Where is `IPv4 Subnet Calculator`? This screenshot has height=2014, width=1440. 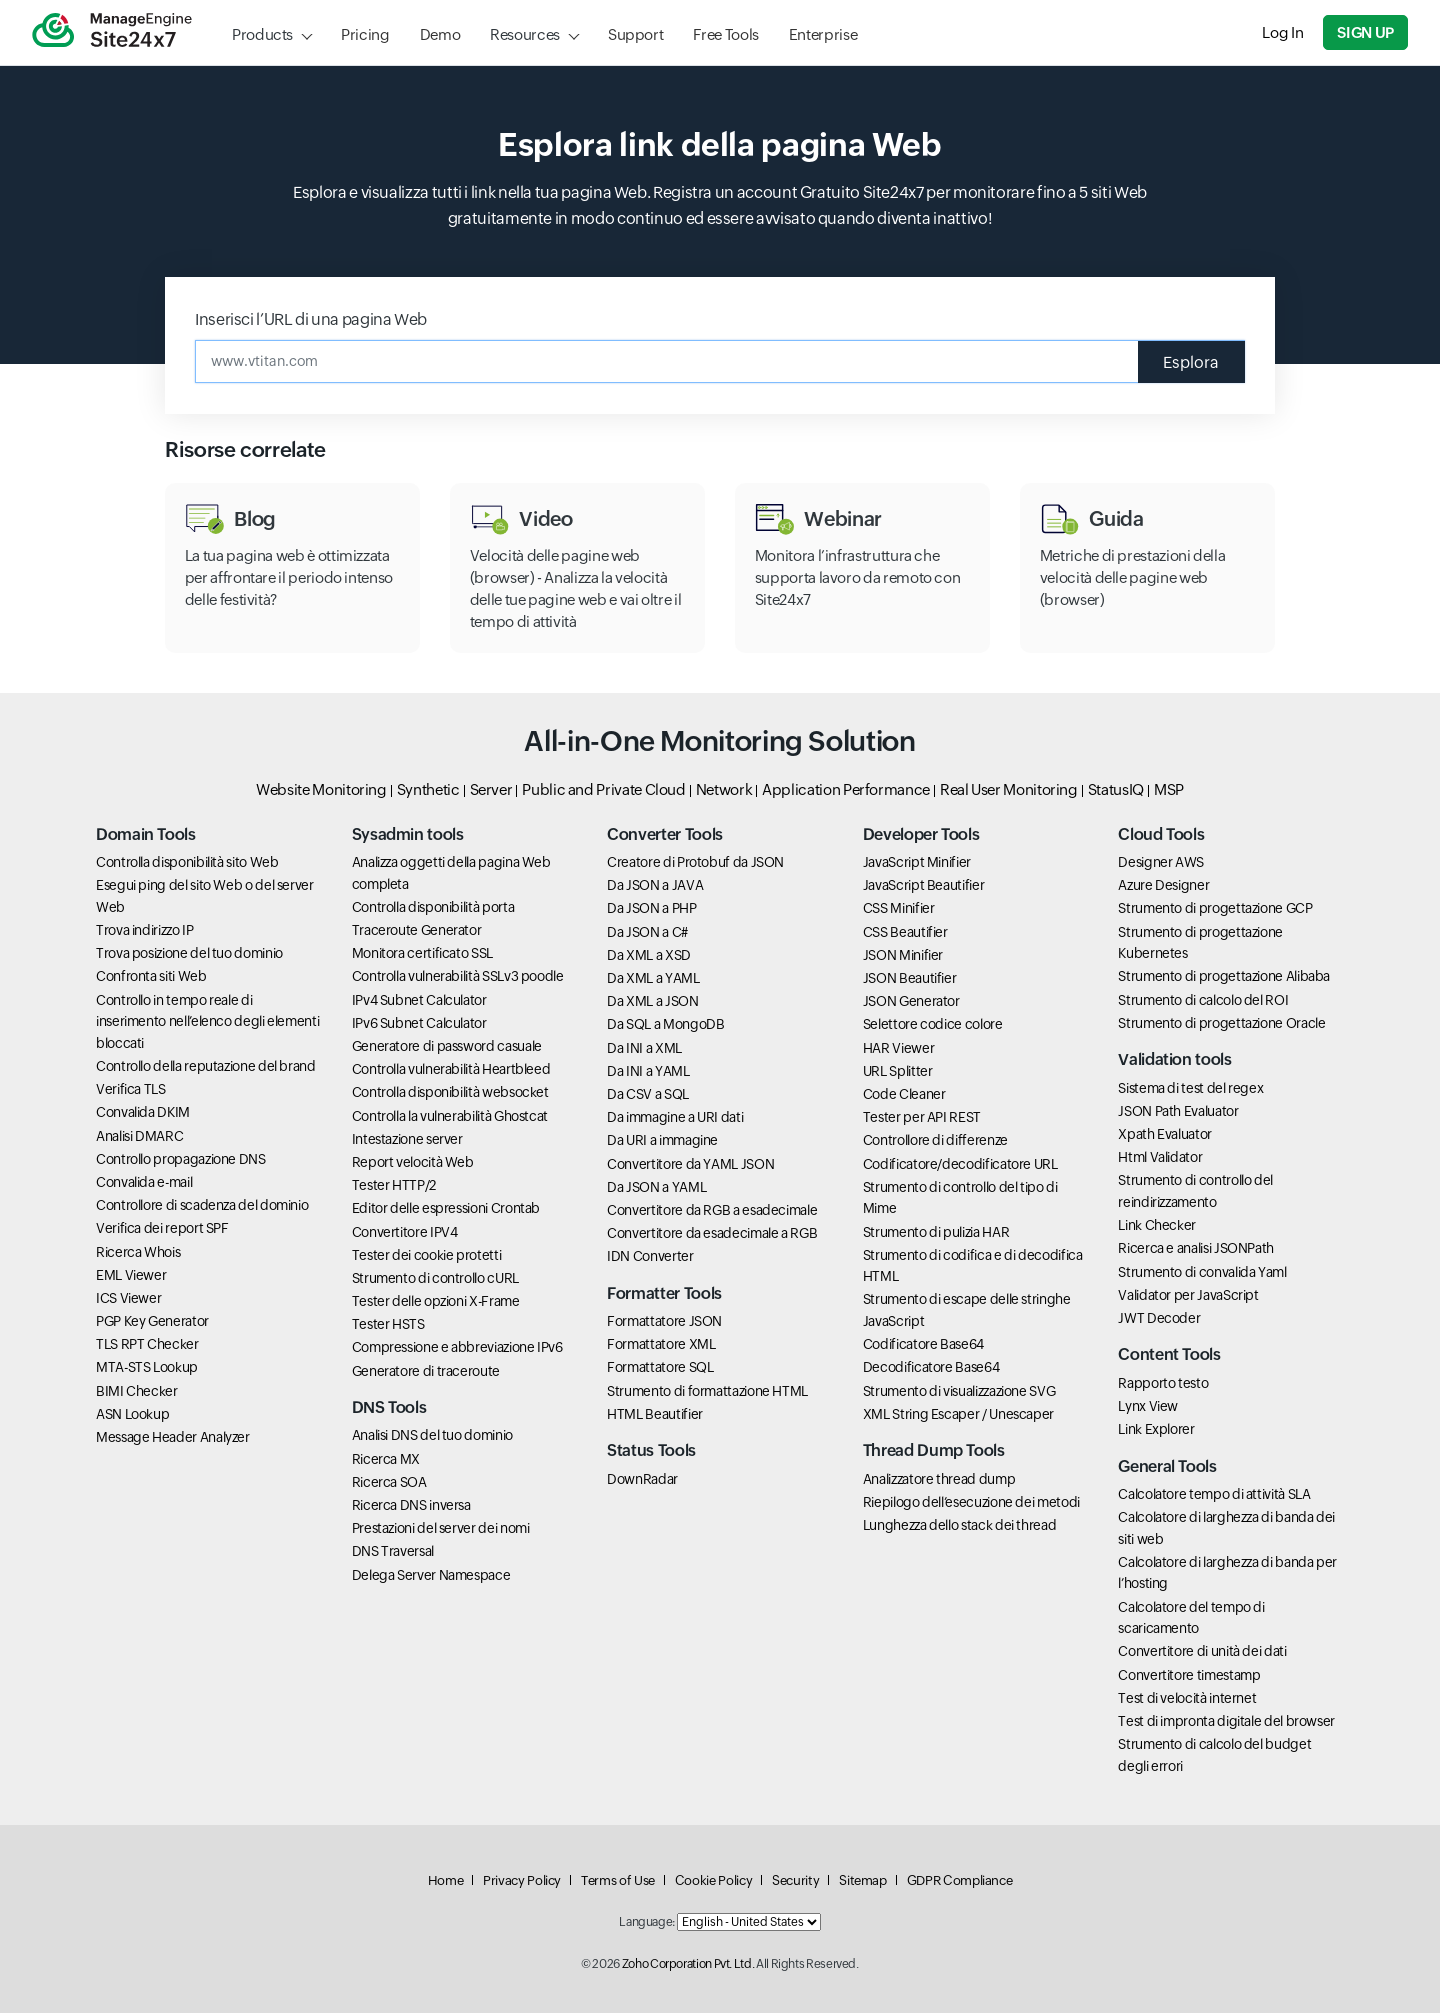 IPv4 Subnet Calculator is located at coordinates (419, 1001).